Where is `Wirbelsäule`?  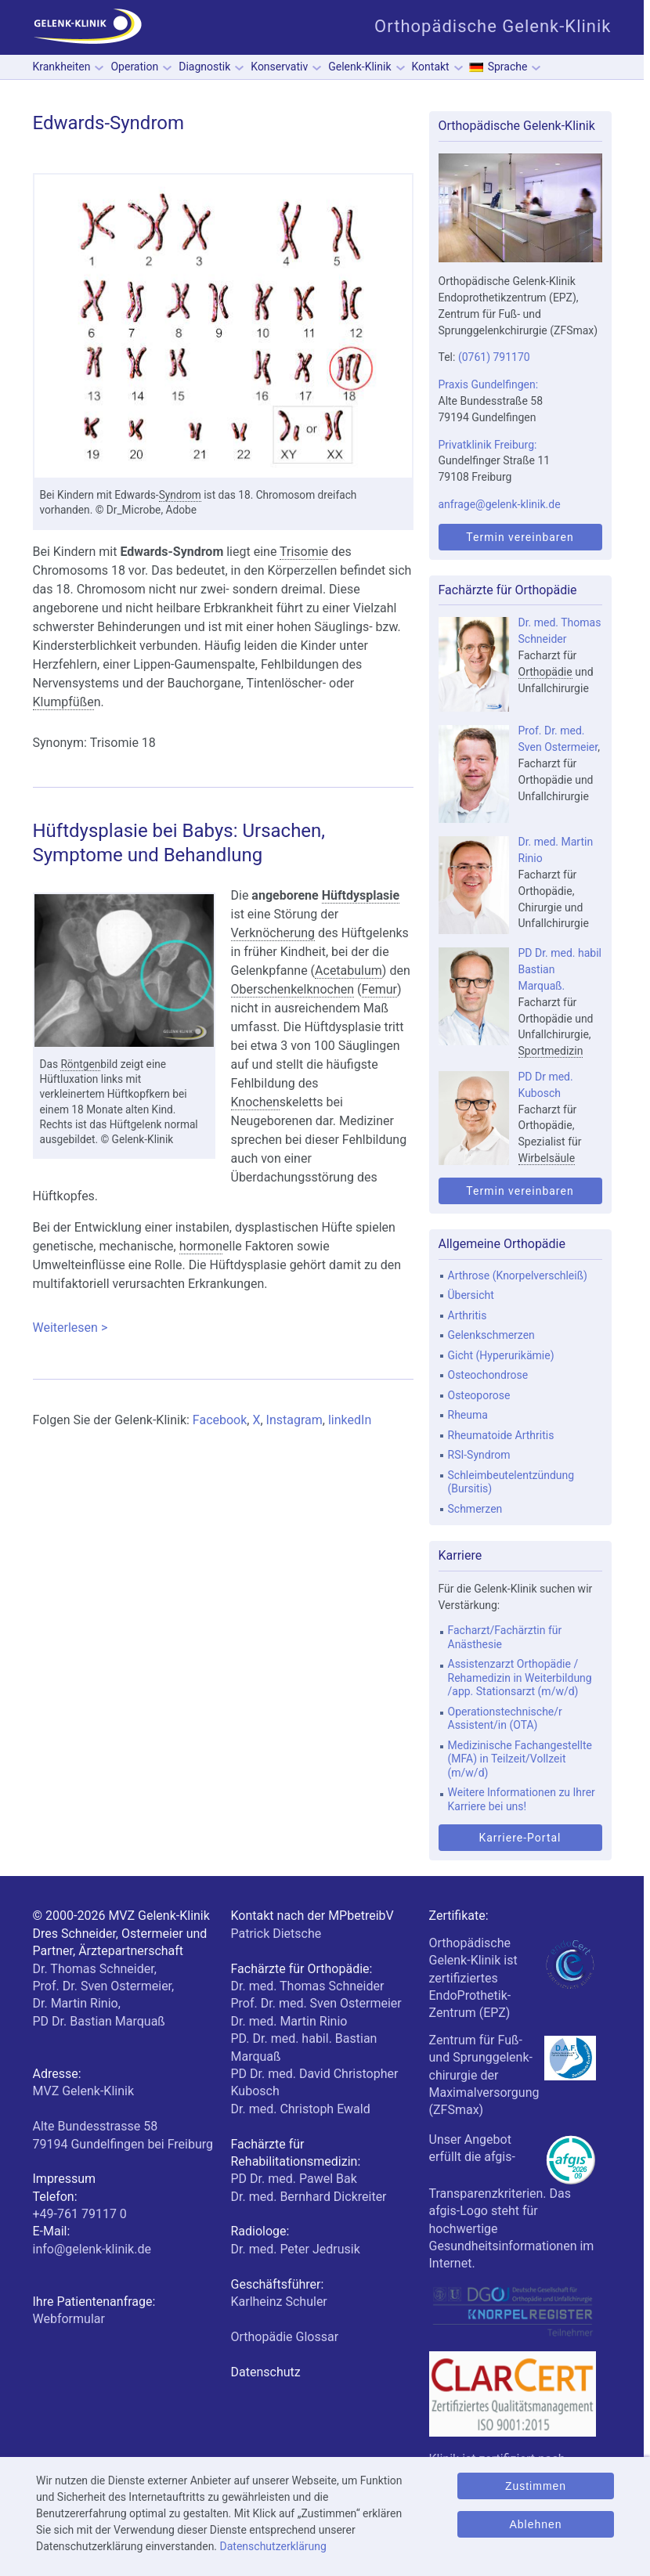 Wirbelsäule is located at coordinates (547, 1158).